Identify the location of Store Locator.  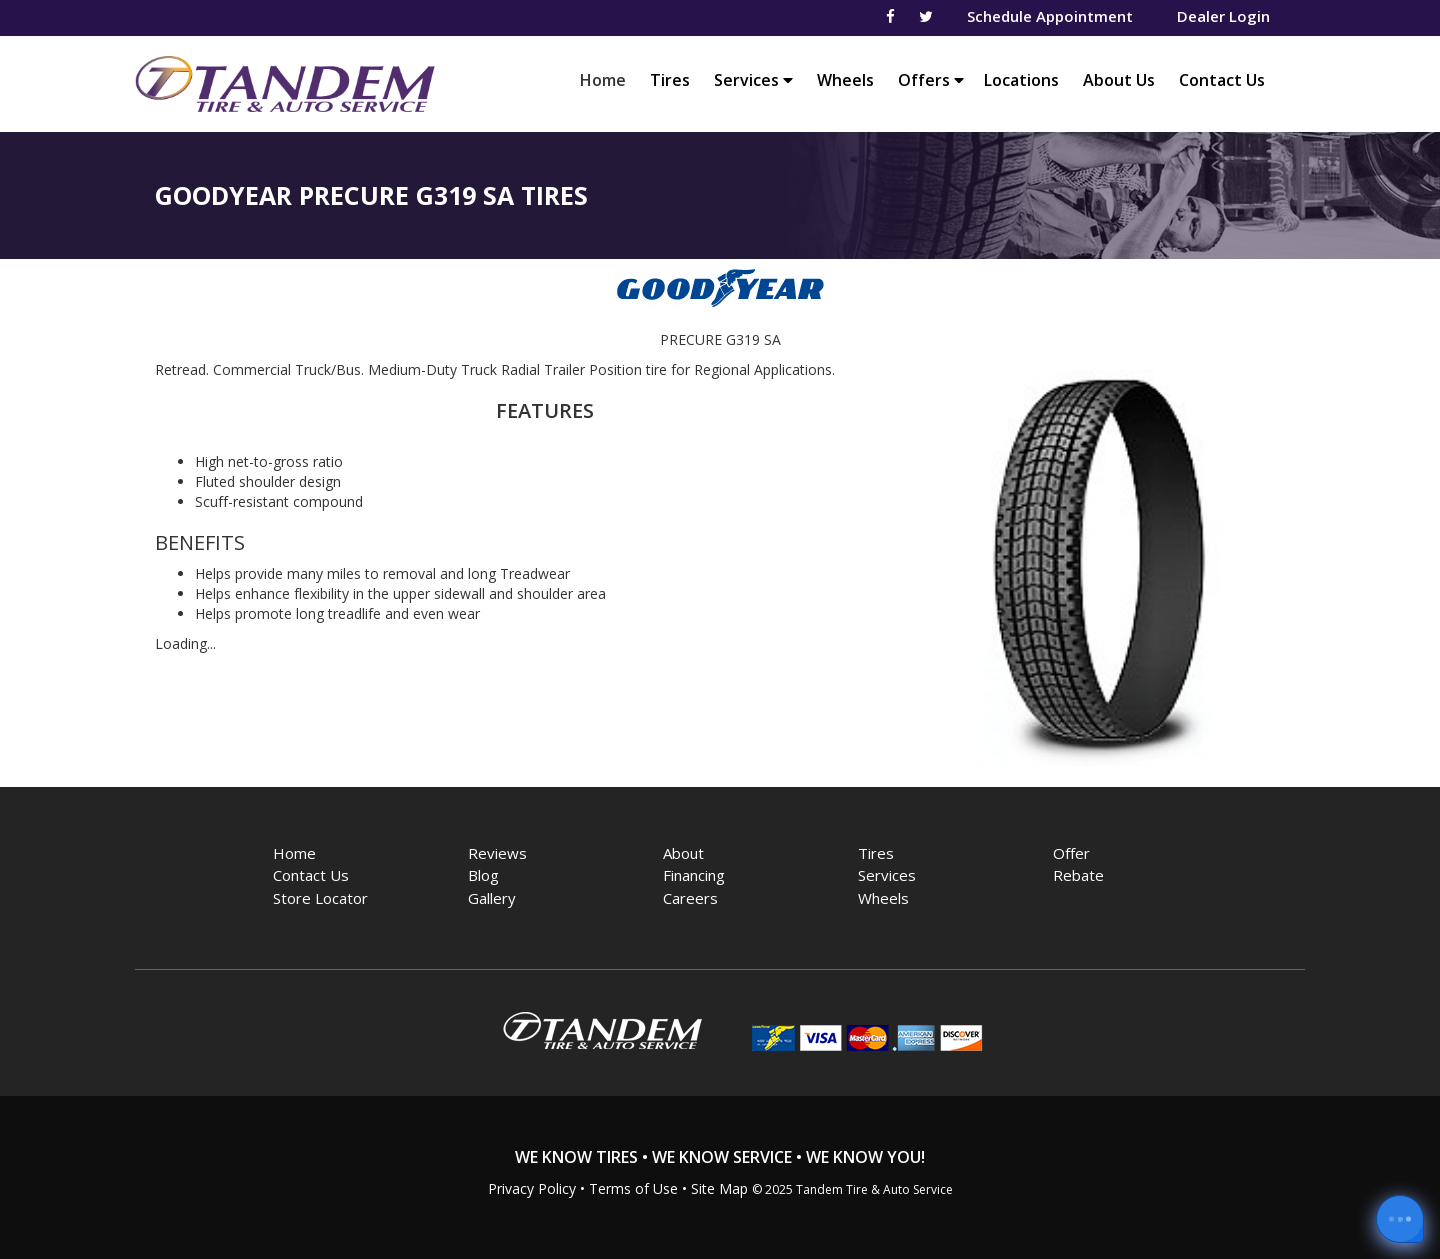
(320, 898).